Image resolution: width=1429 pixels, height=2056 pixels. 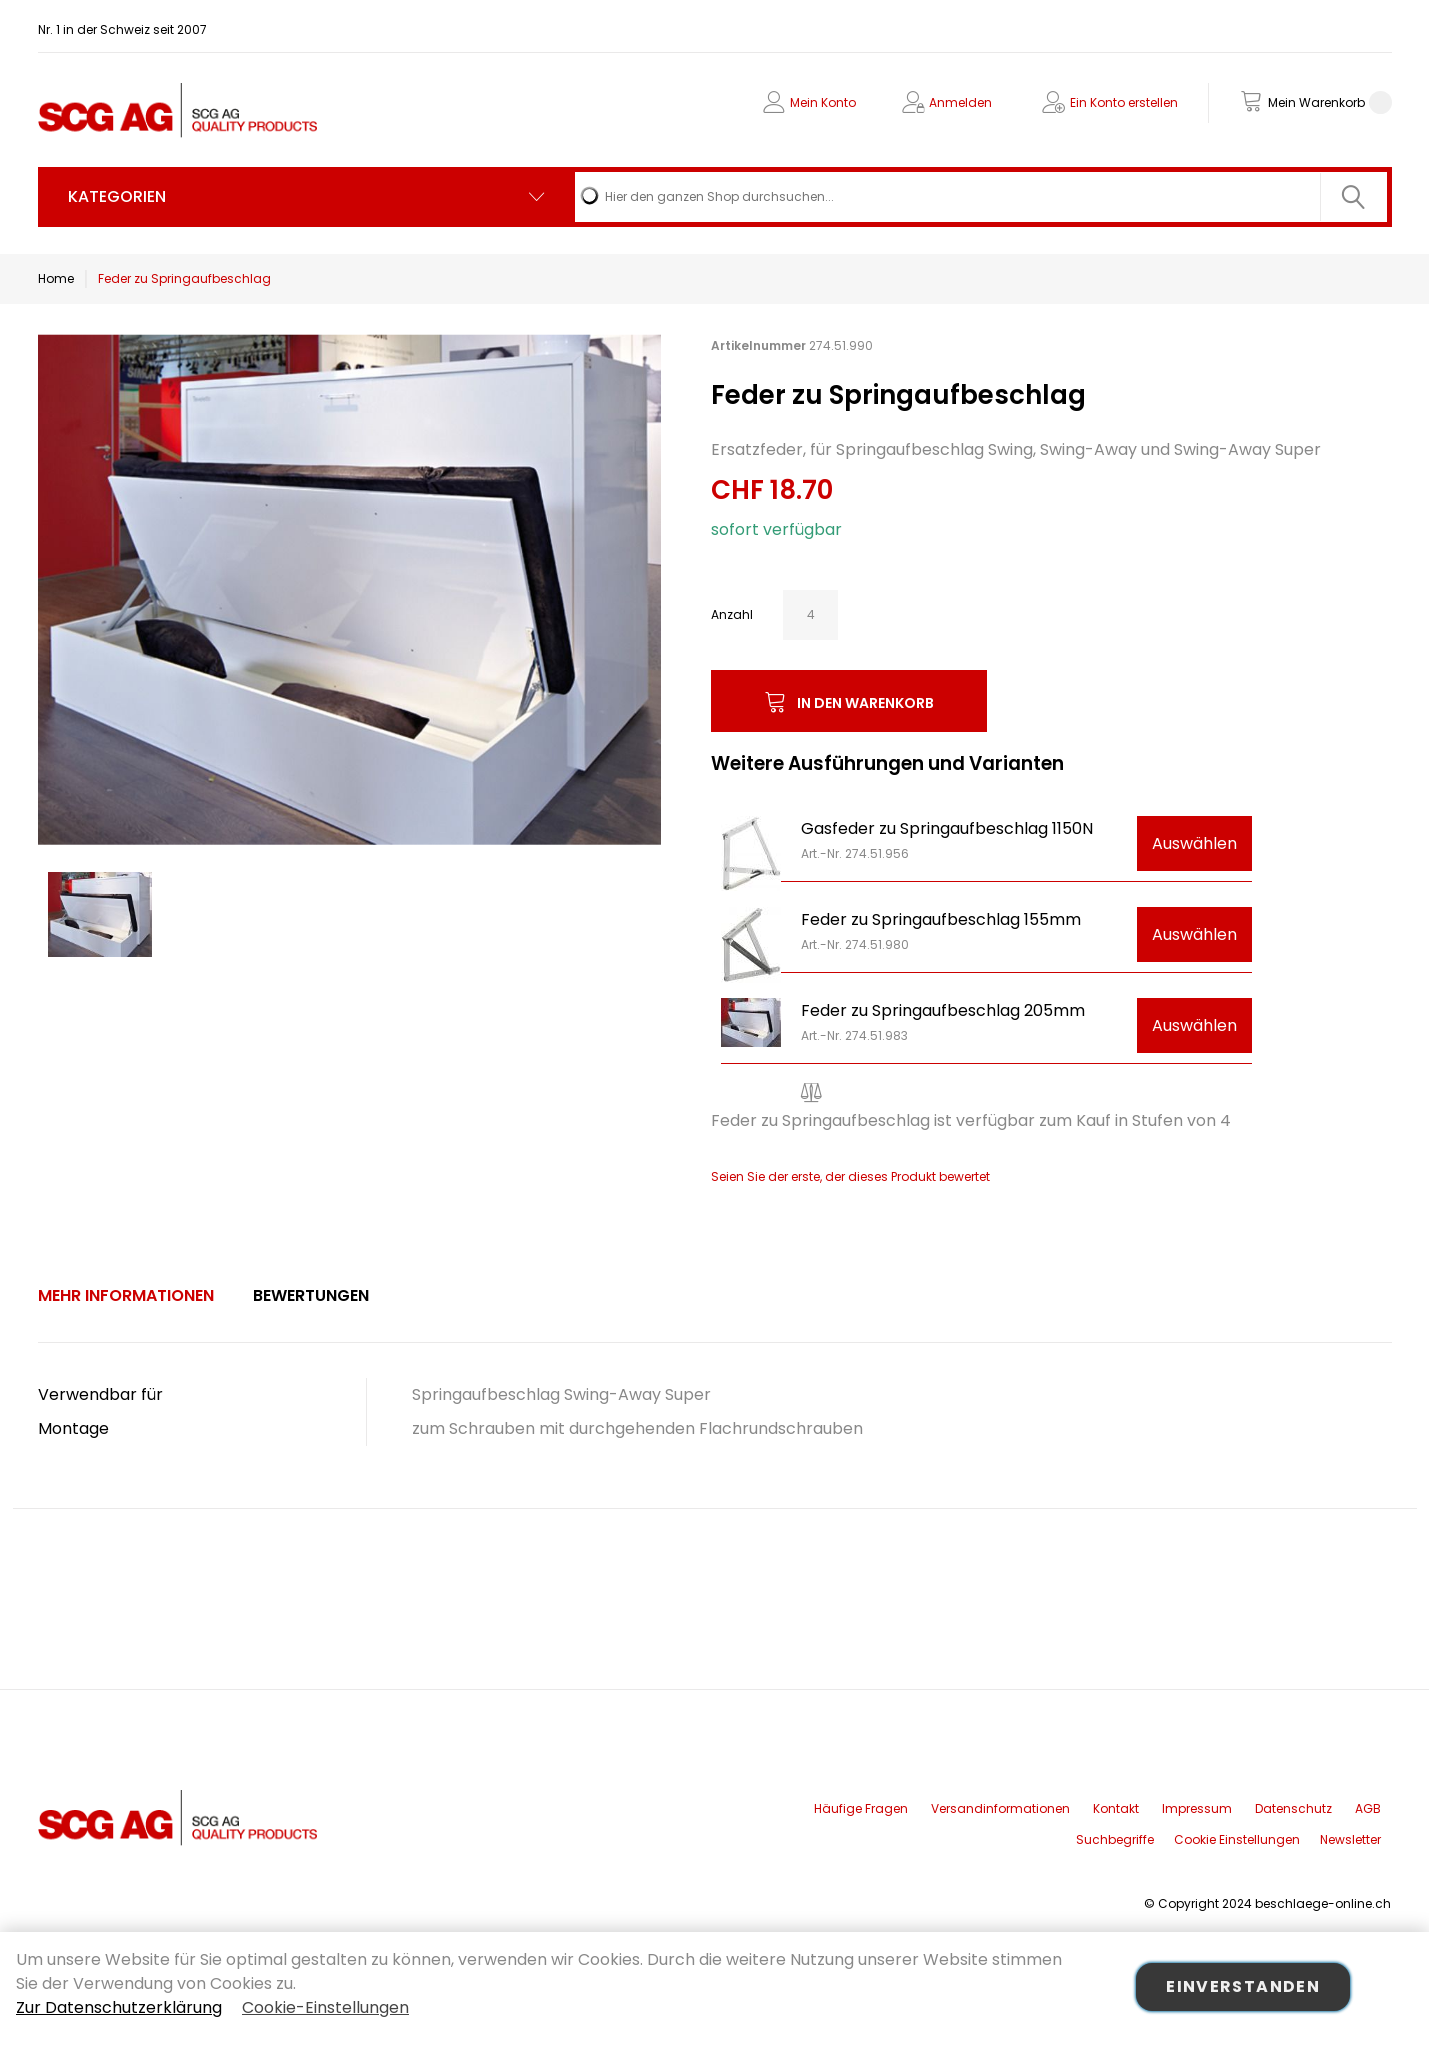 I want to click on Datenschutz, so click(x=1293, y=1808).